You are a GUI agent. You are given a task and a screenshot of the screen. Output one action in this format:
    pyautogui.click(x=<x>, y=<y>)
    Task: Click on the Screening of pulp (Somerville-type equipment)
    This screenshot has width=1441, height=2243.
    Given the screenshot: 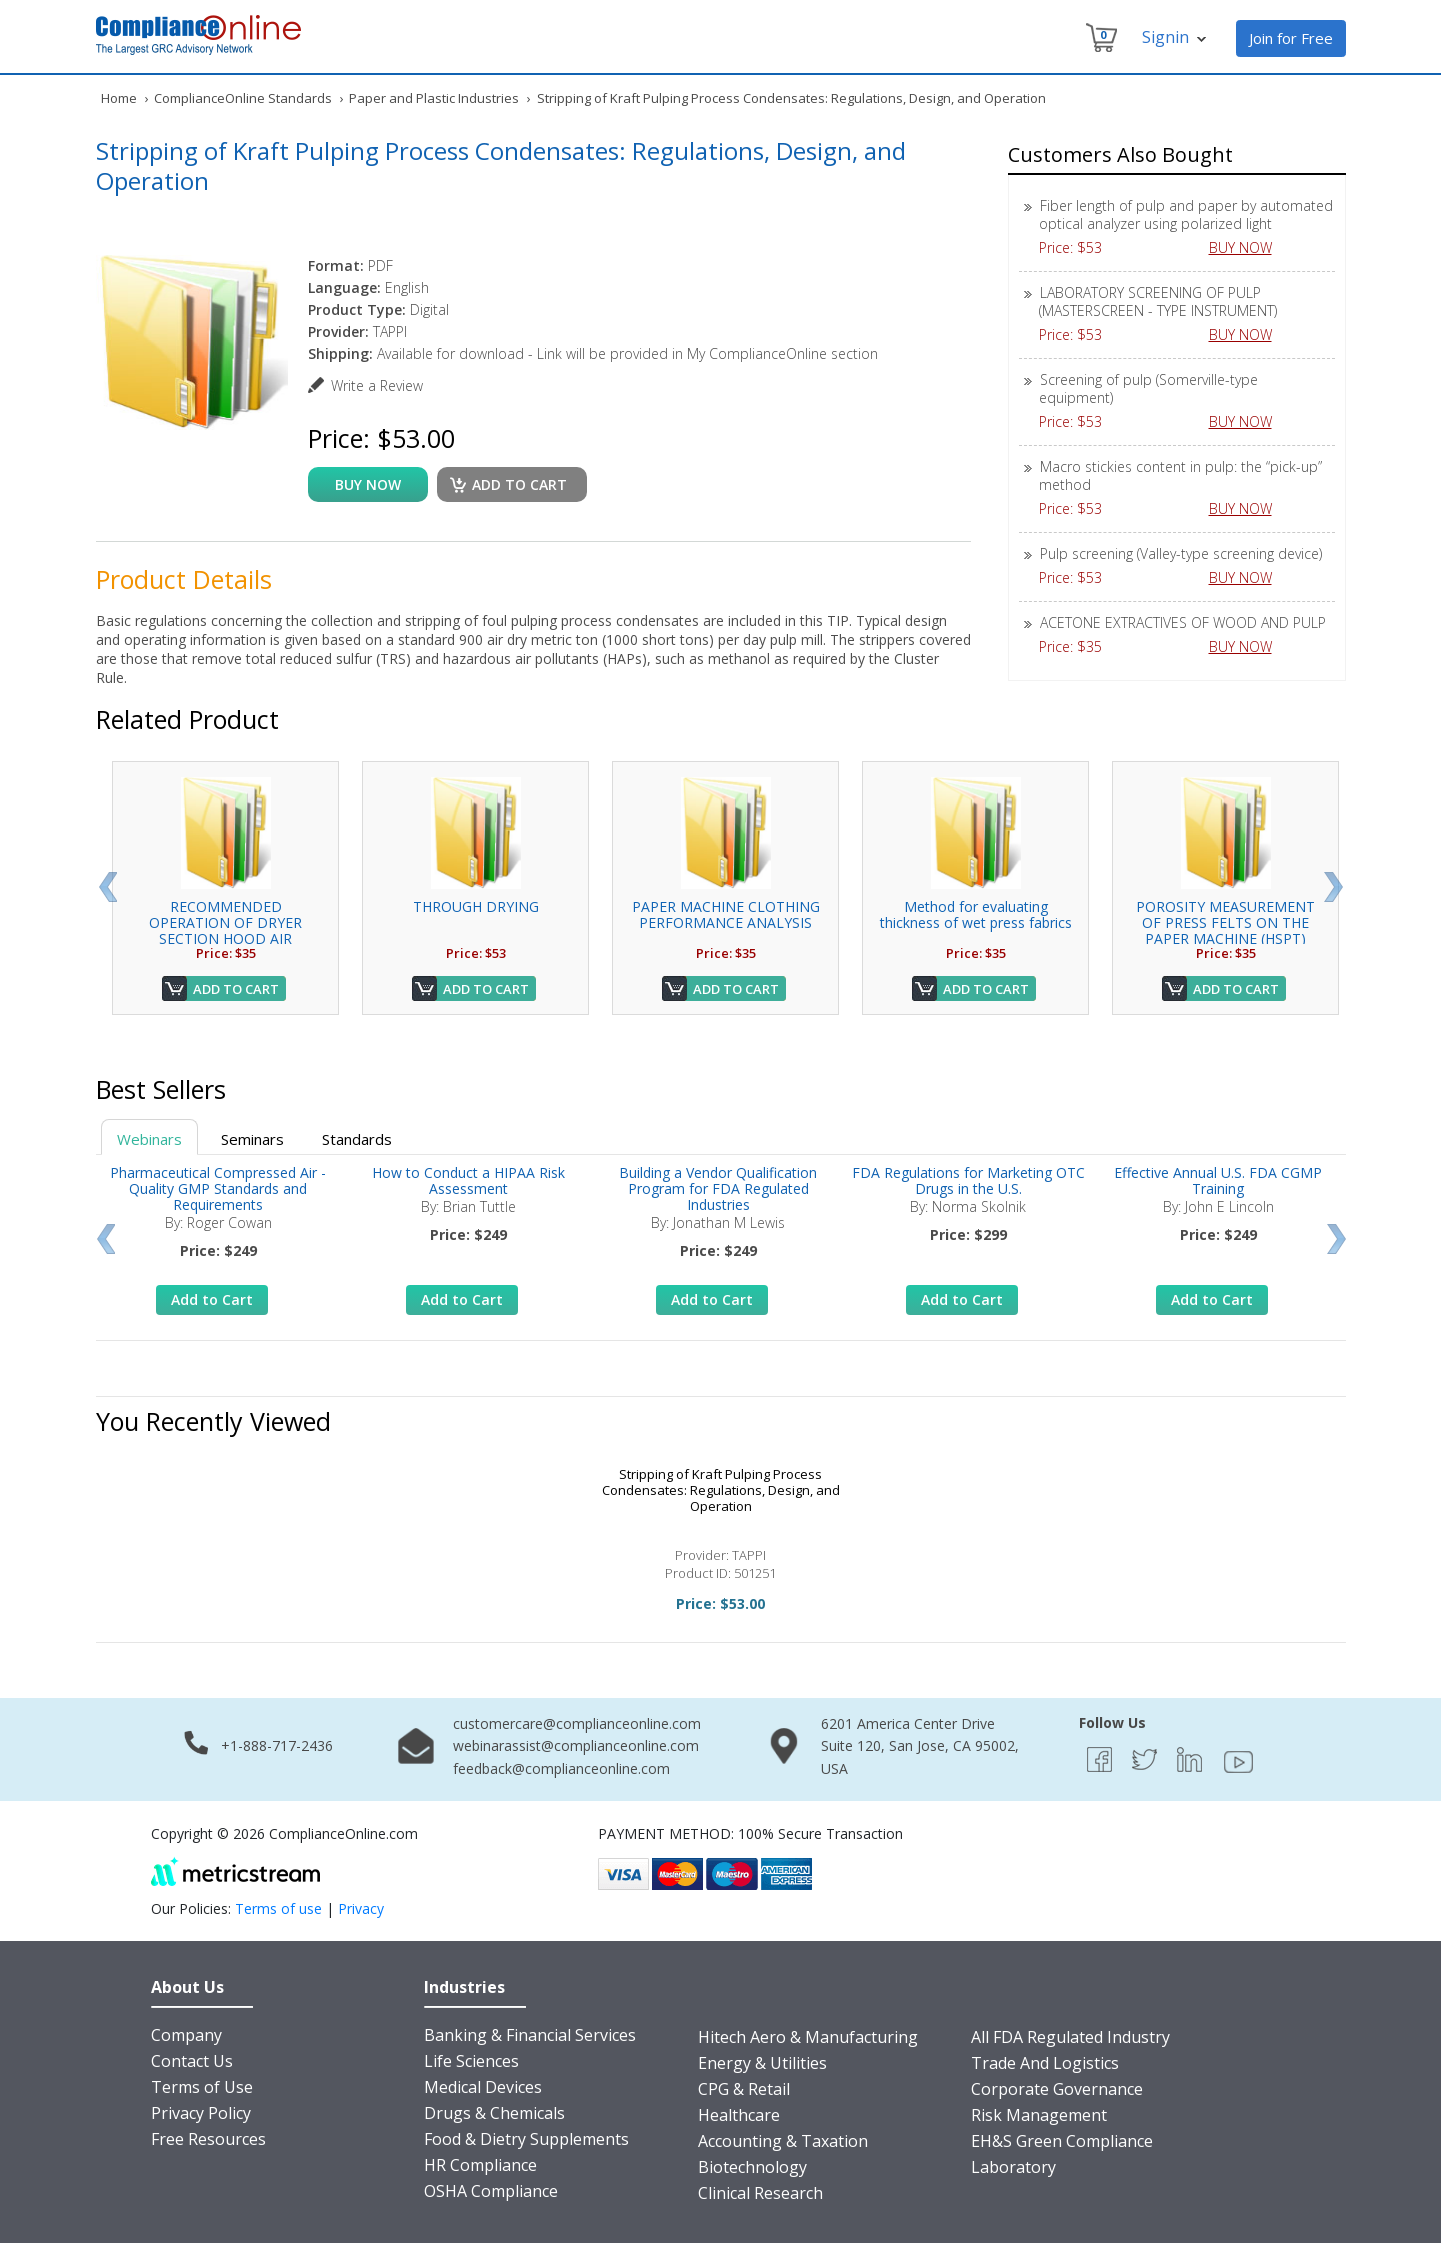 What is the action you would take?
    pyautogui.click(x=1148, y=388)
    